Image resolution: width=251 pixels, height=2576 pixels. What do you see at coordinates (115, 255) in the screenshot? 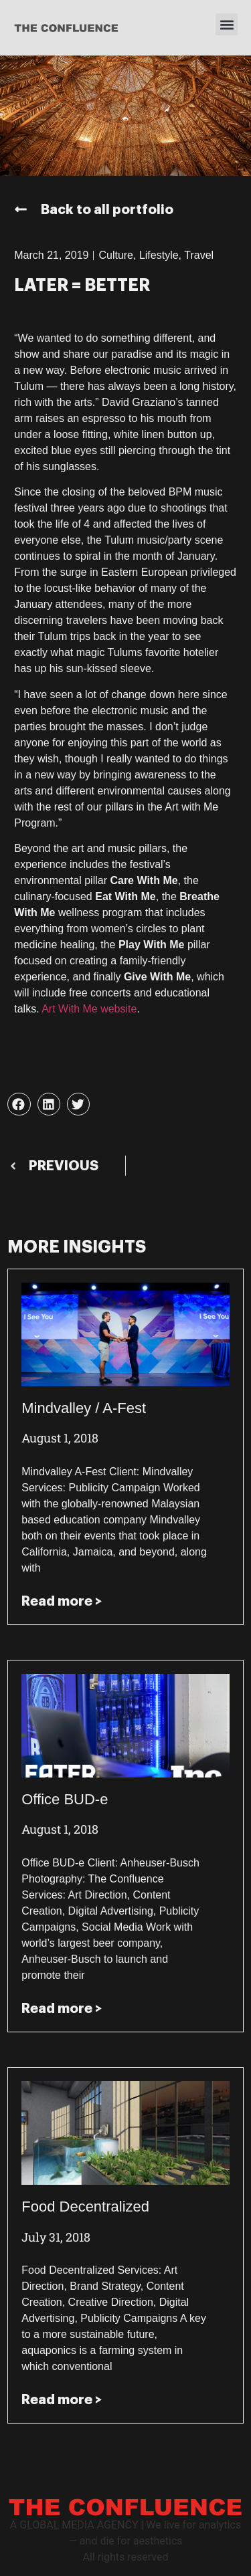
I see `Culture` at bounding box center [115, 255].